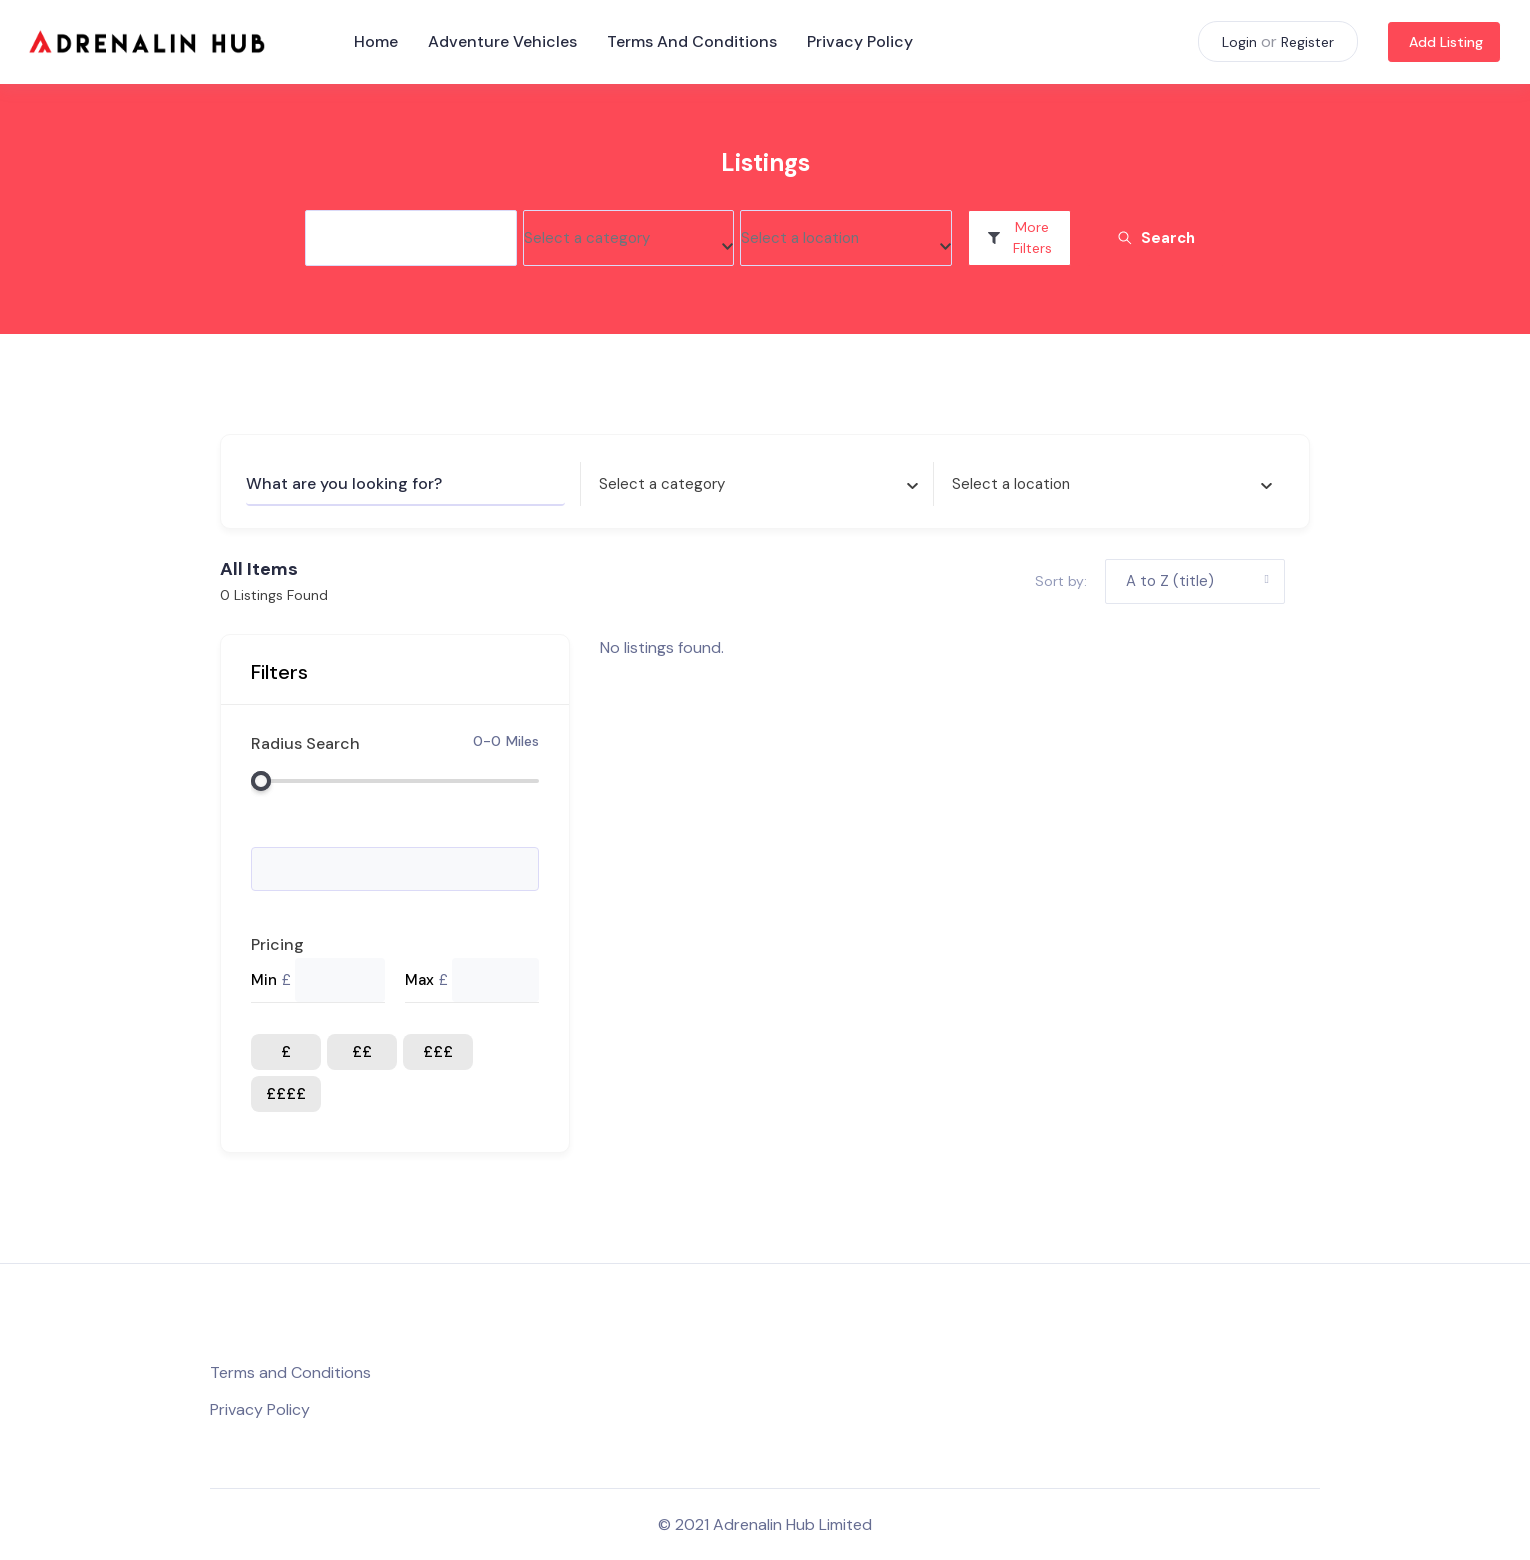 The height and width of the screenshot is (1560, 1530). What do you see at coordinates (376, 41) in the screenshot?
I see `Home` at bounding box center [376, 41].